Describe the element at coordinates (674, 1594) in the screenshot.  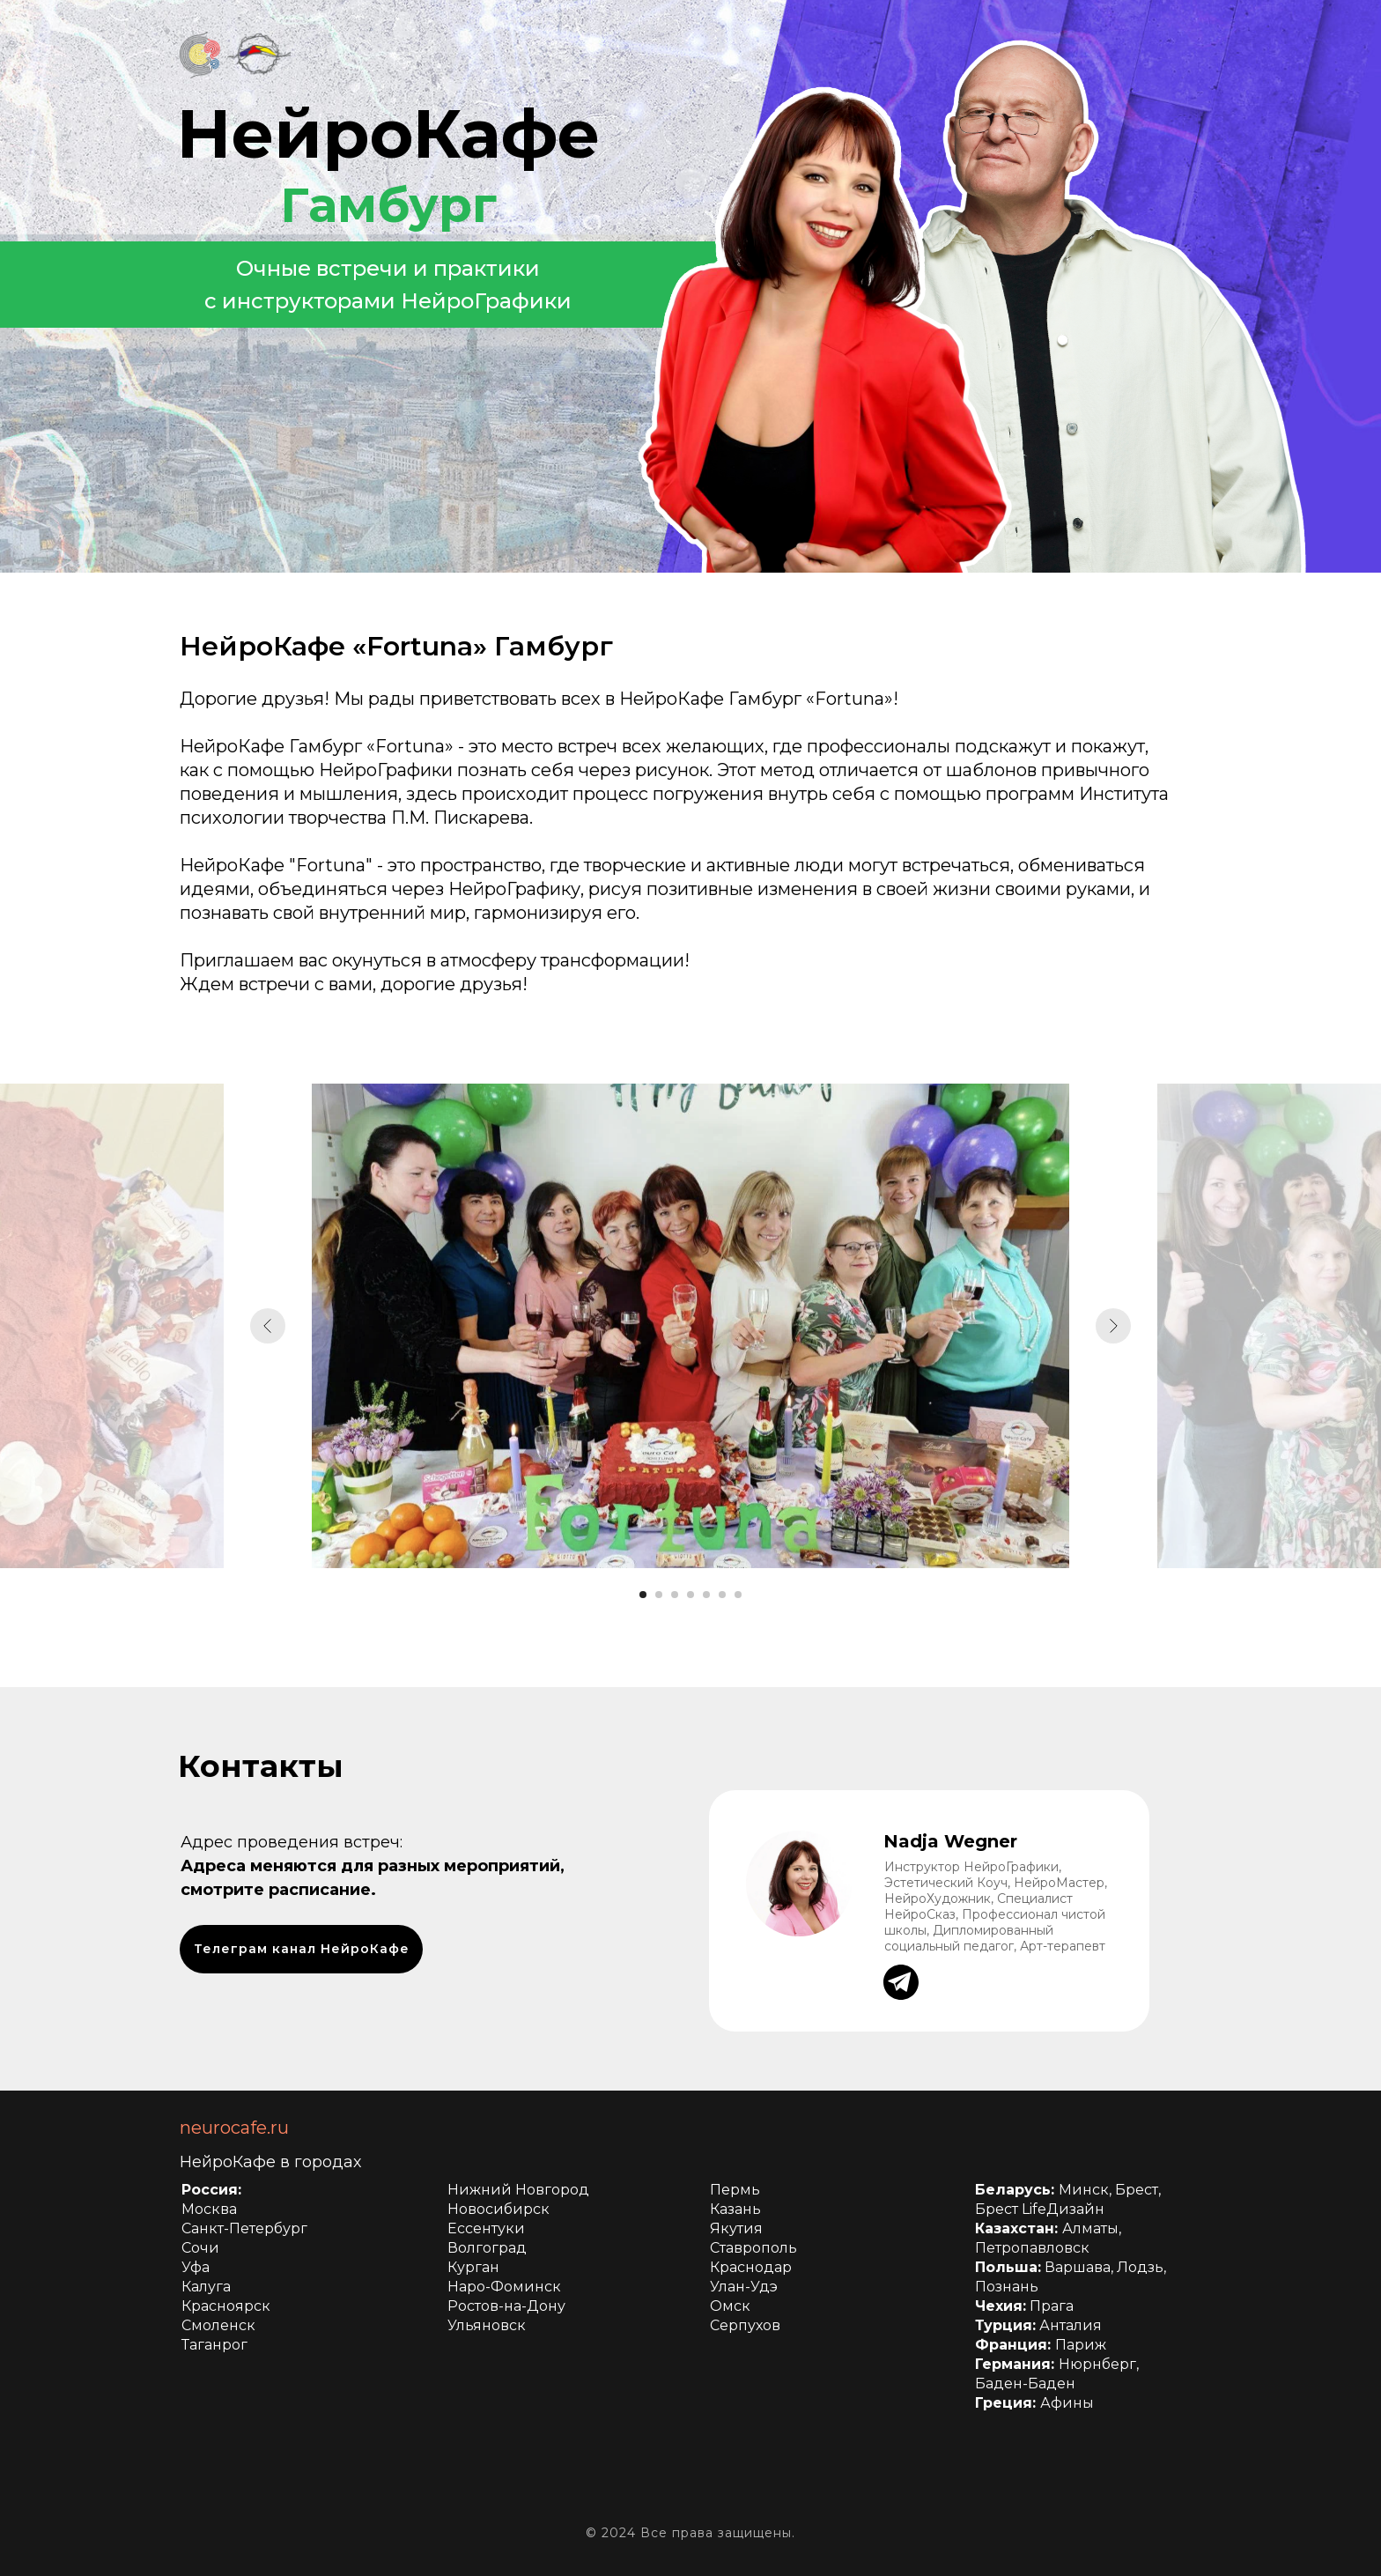
I see `[Перейти к слайду 3]` at that location.